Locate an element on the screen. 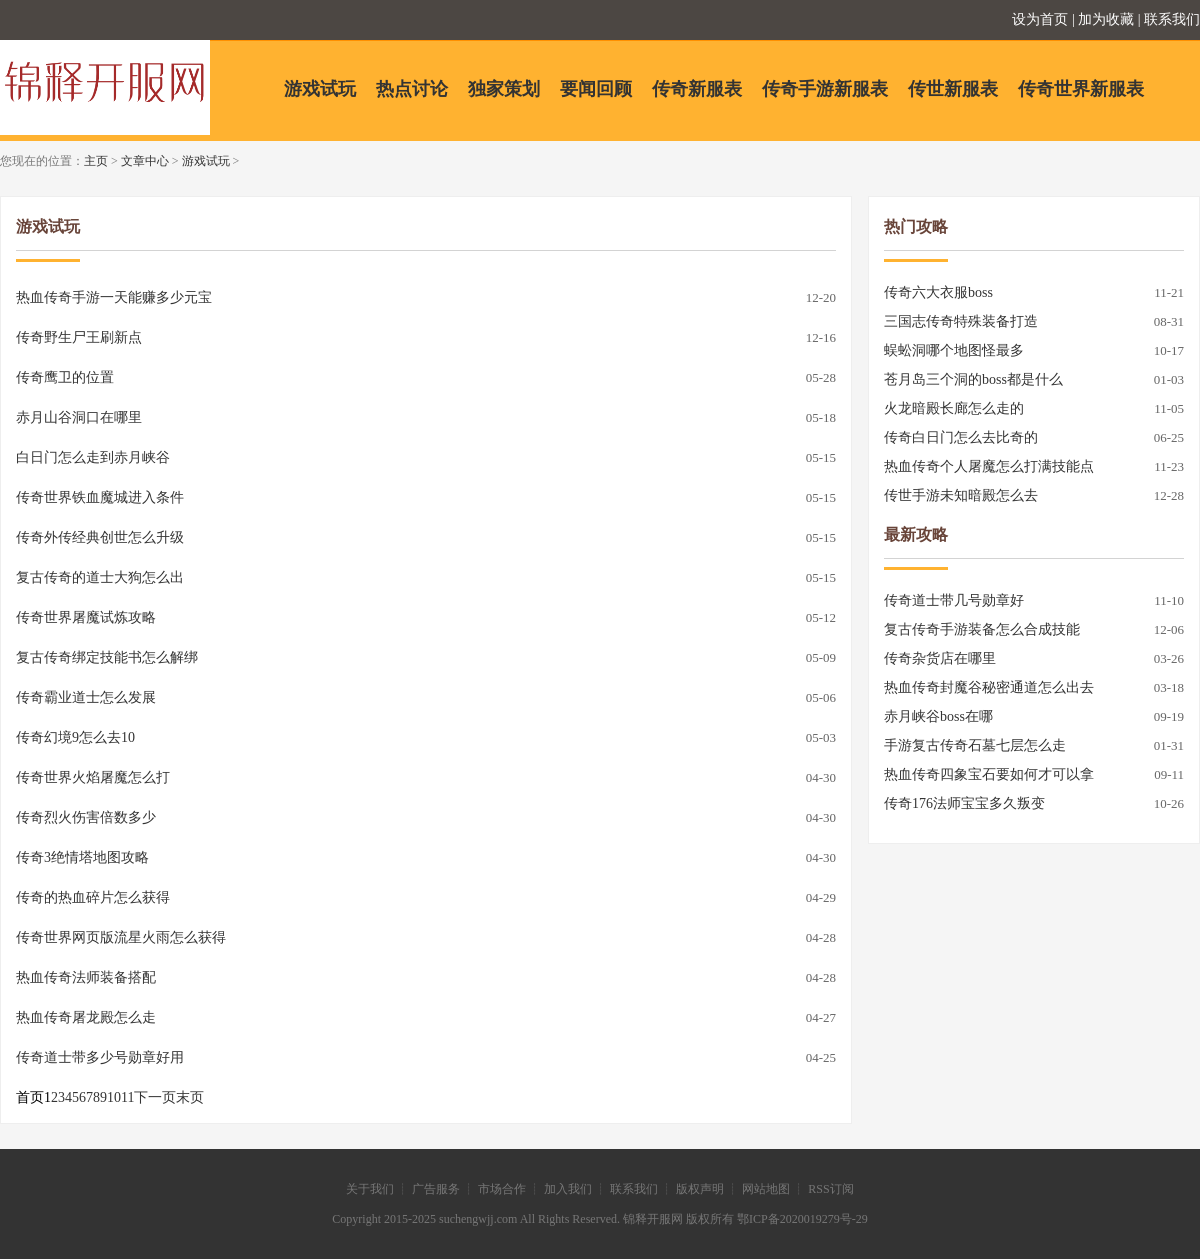  三国志传奇特殊装备打造 is located at coordinates (961, 321).